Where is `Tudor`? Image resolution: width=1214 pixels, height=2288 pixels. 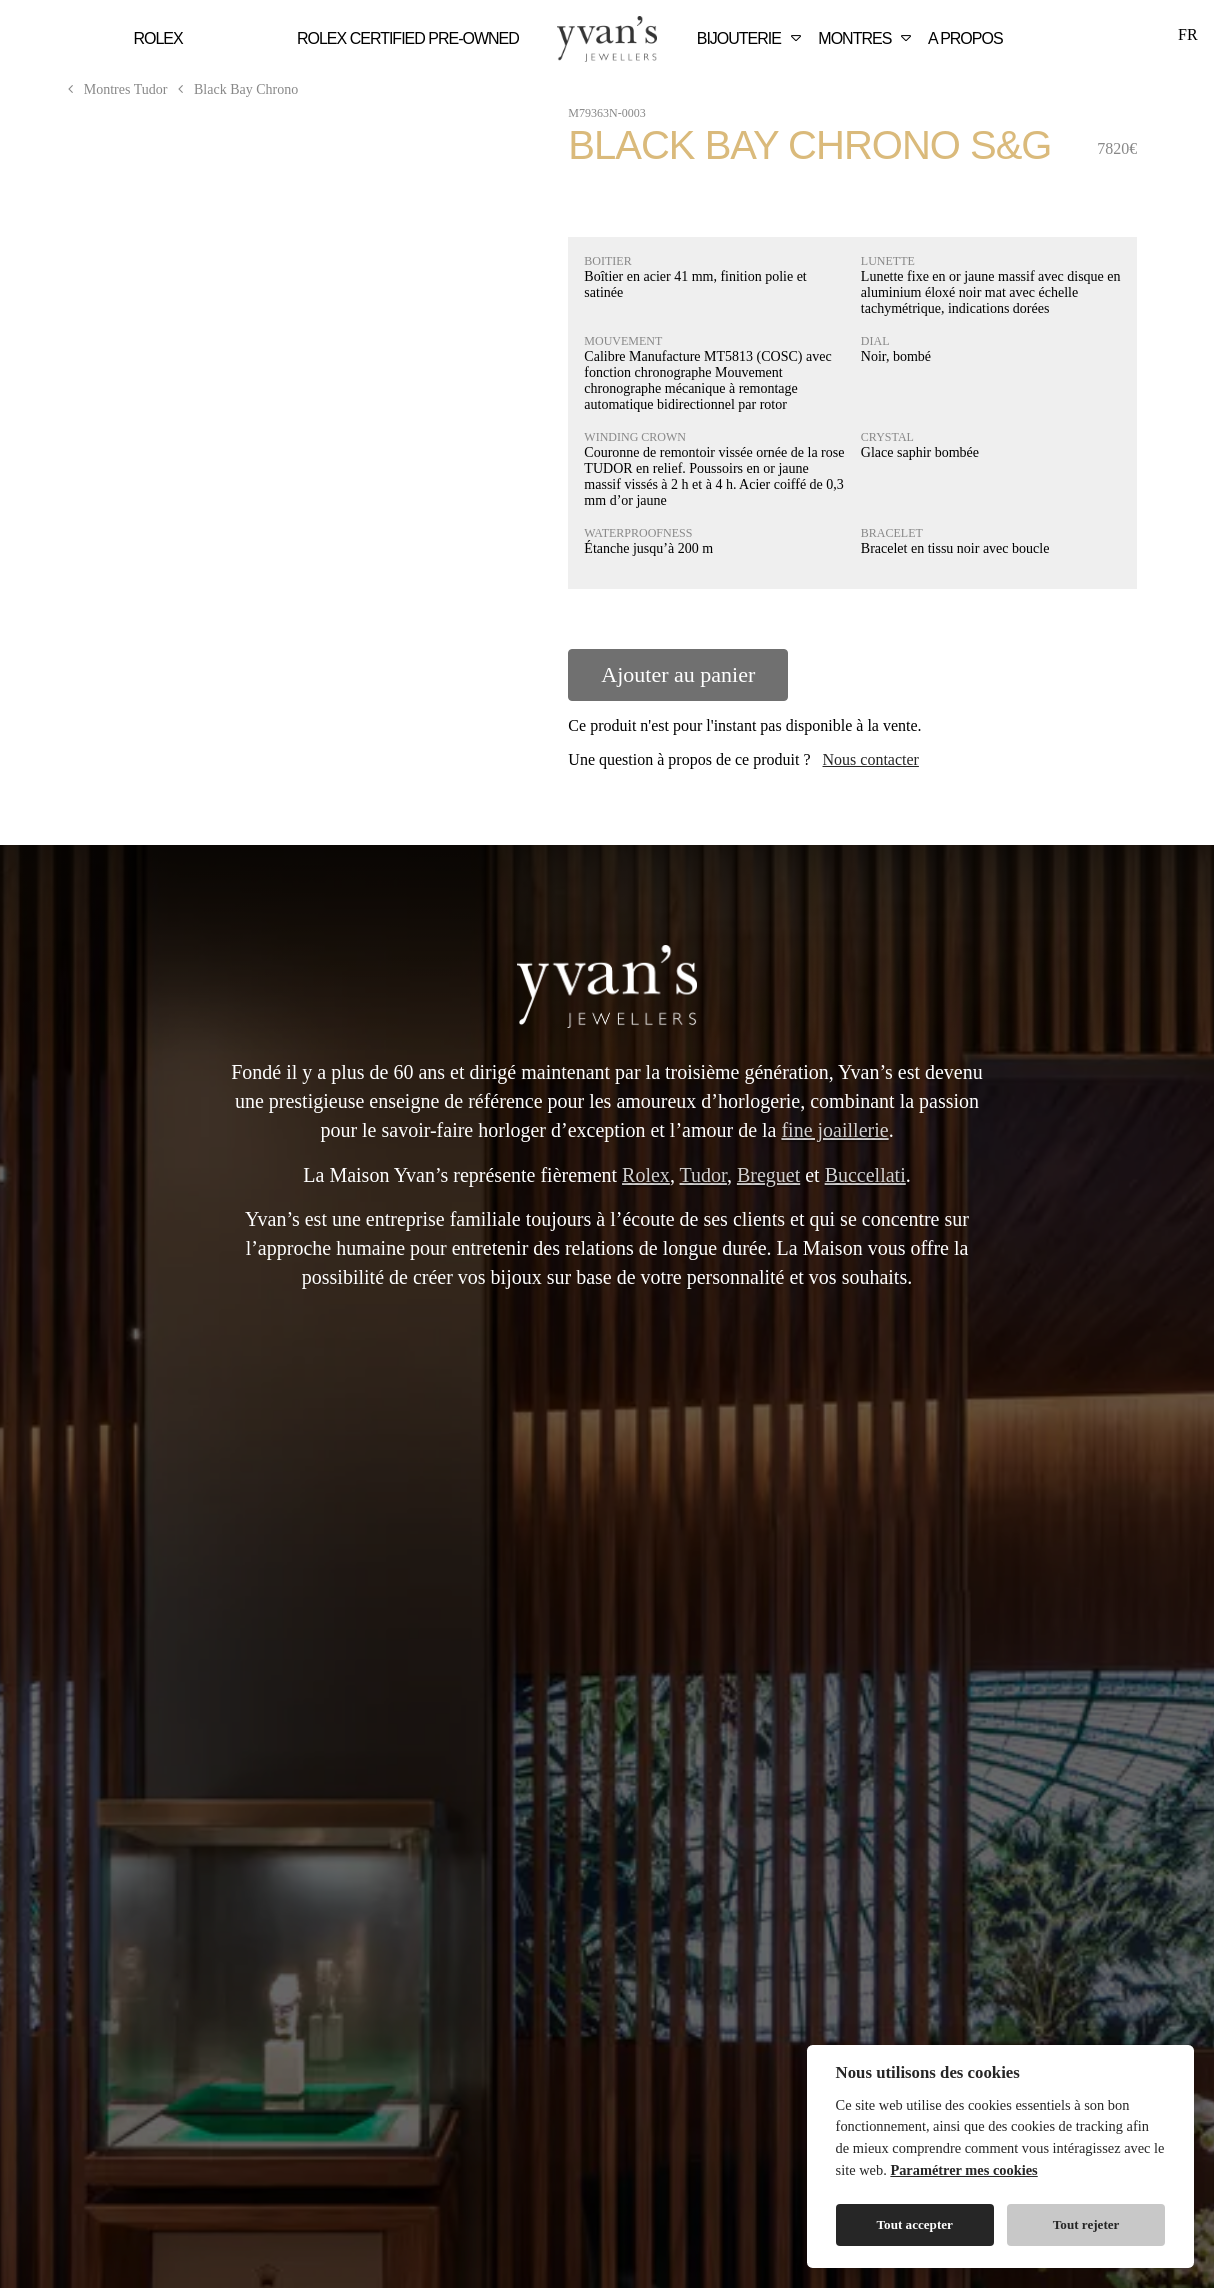 Tudor is located at coordinates (703, 1175).